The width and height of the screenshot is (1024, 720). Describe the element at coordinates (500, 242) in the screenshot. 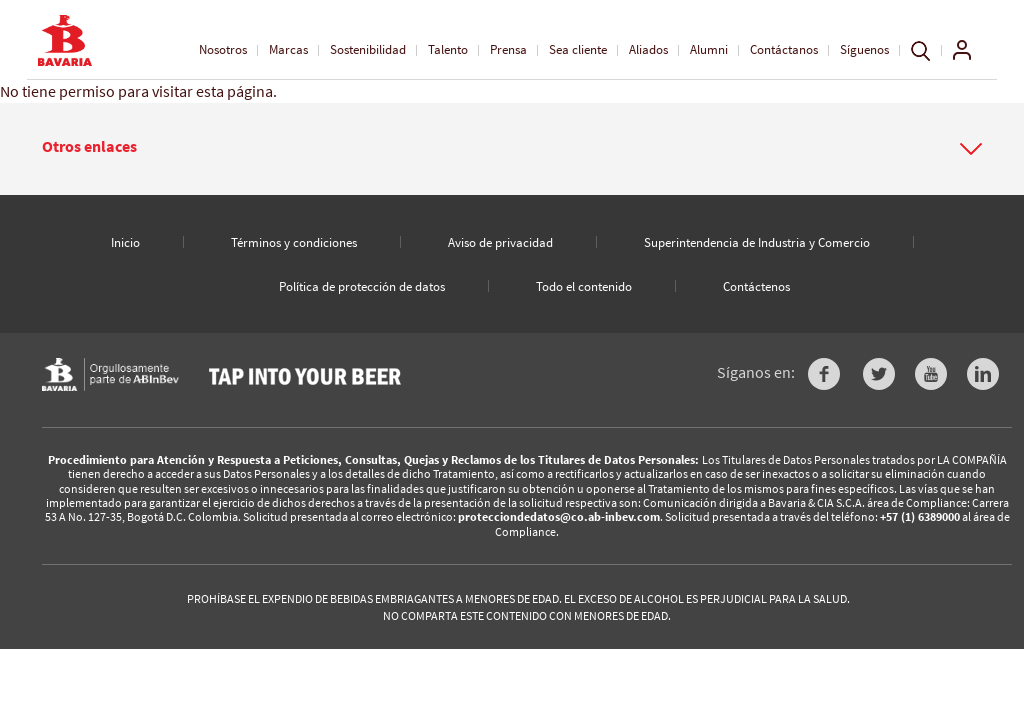

I see `Aviso de privacidad` at that location.